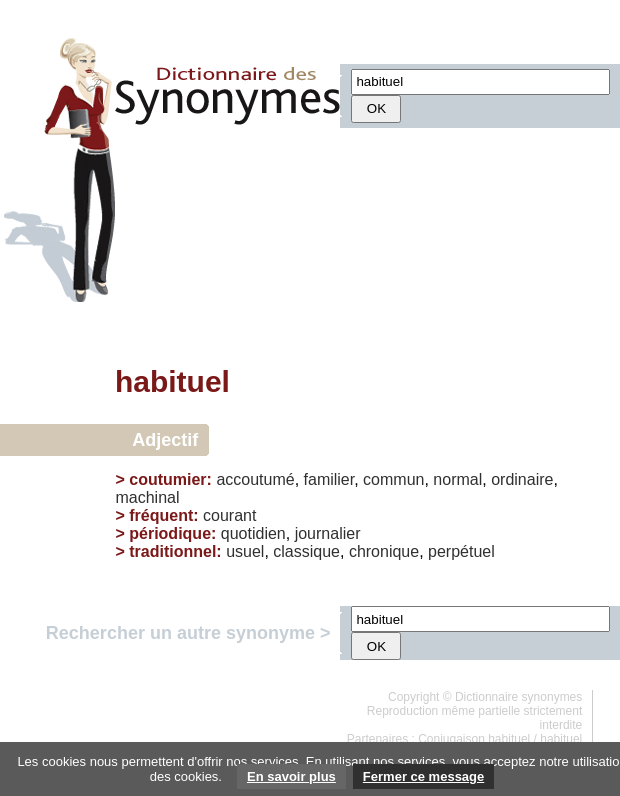 The width and height of the screenshot is (620, 796). I want to click on normal, so click(457, 479).